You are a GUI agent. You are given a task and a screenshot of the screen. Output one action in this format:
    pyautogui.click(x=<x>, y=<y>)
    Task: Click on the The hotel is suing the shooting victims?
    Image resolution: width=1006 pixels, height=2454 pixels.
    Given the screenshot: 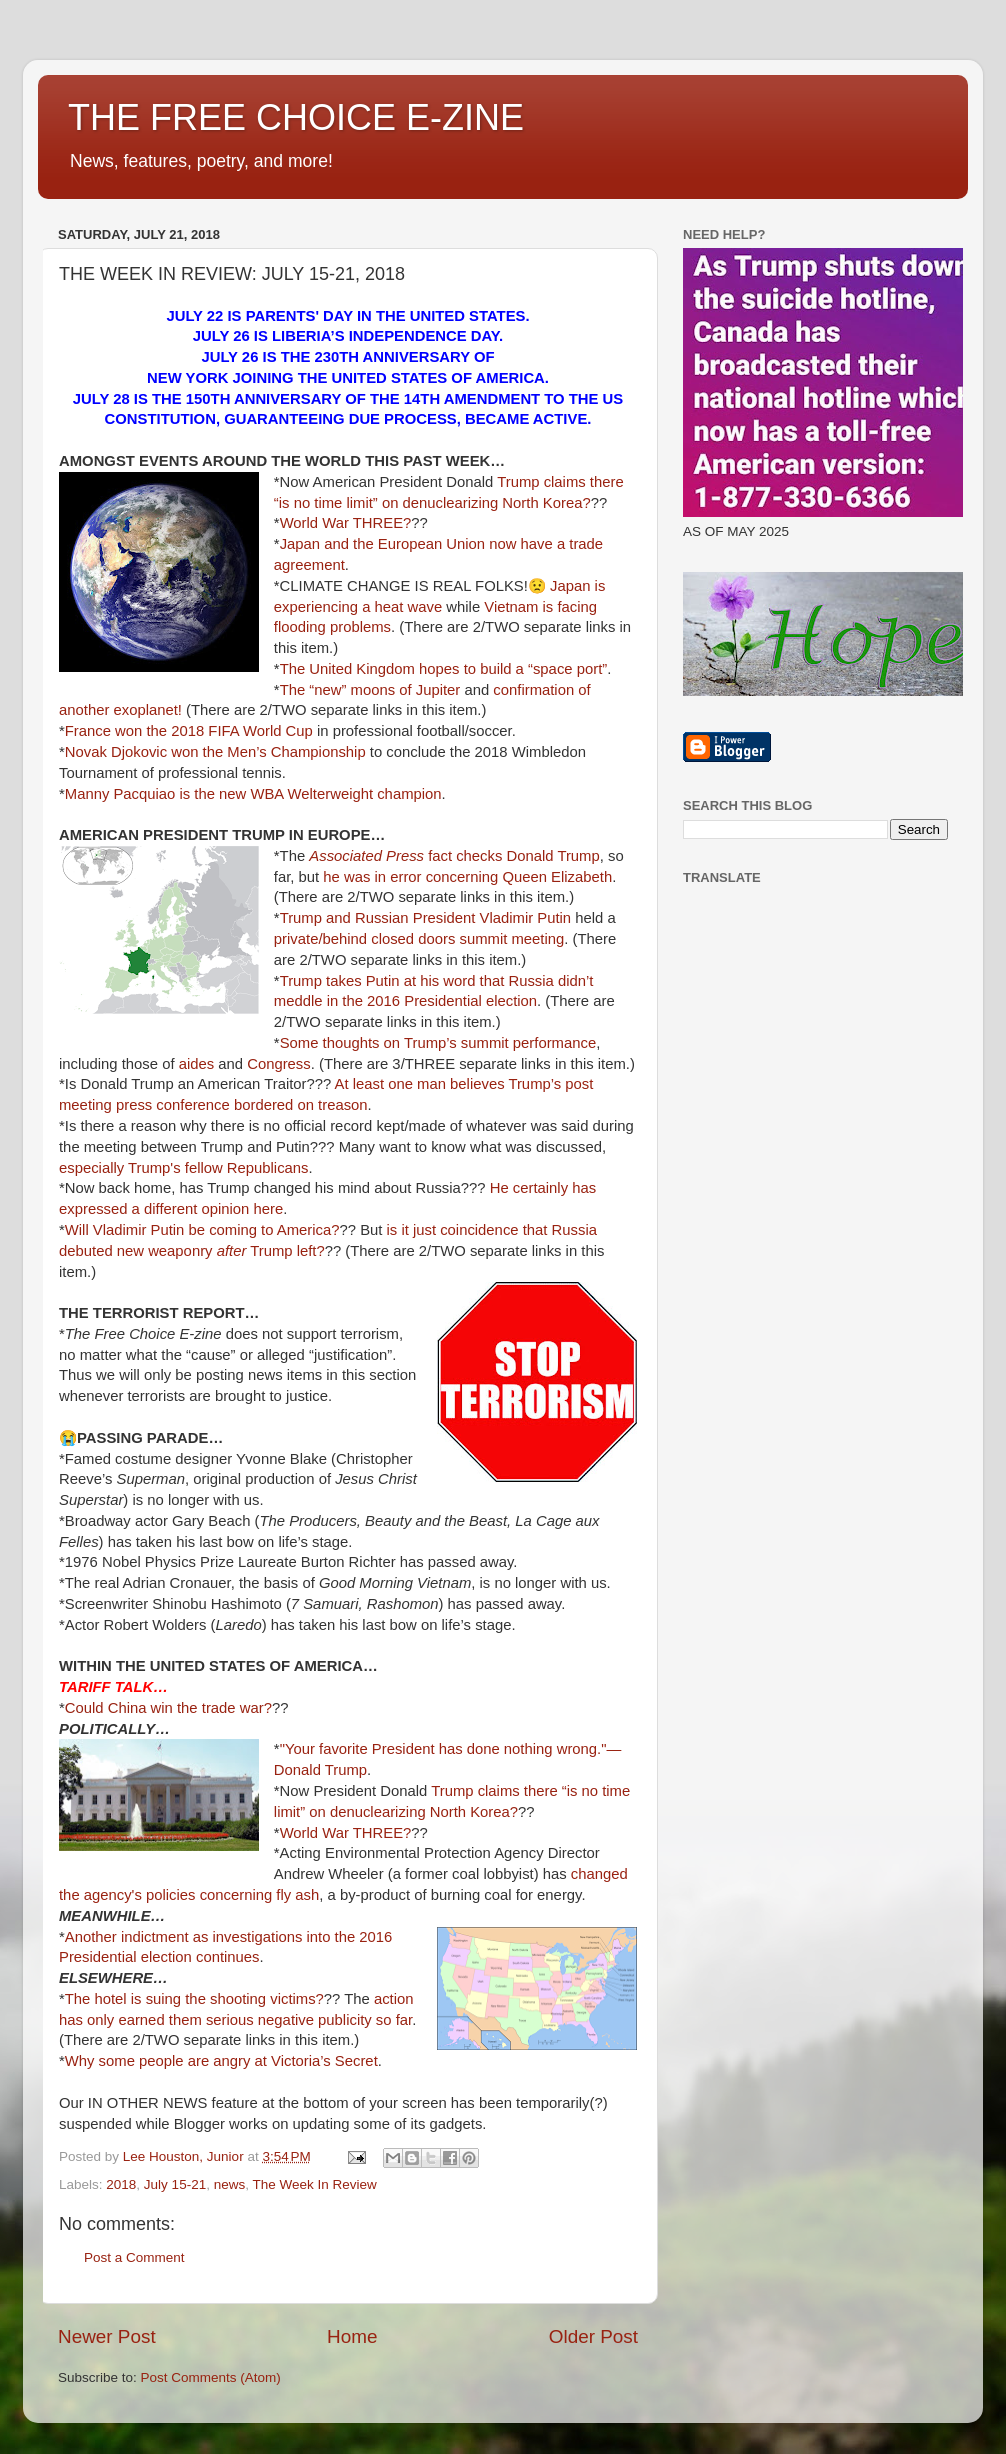 What is the action you would take?
    pyautogui.click(x=194, y=1999)
    